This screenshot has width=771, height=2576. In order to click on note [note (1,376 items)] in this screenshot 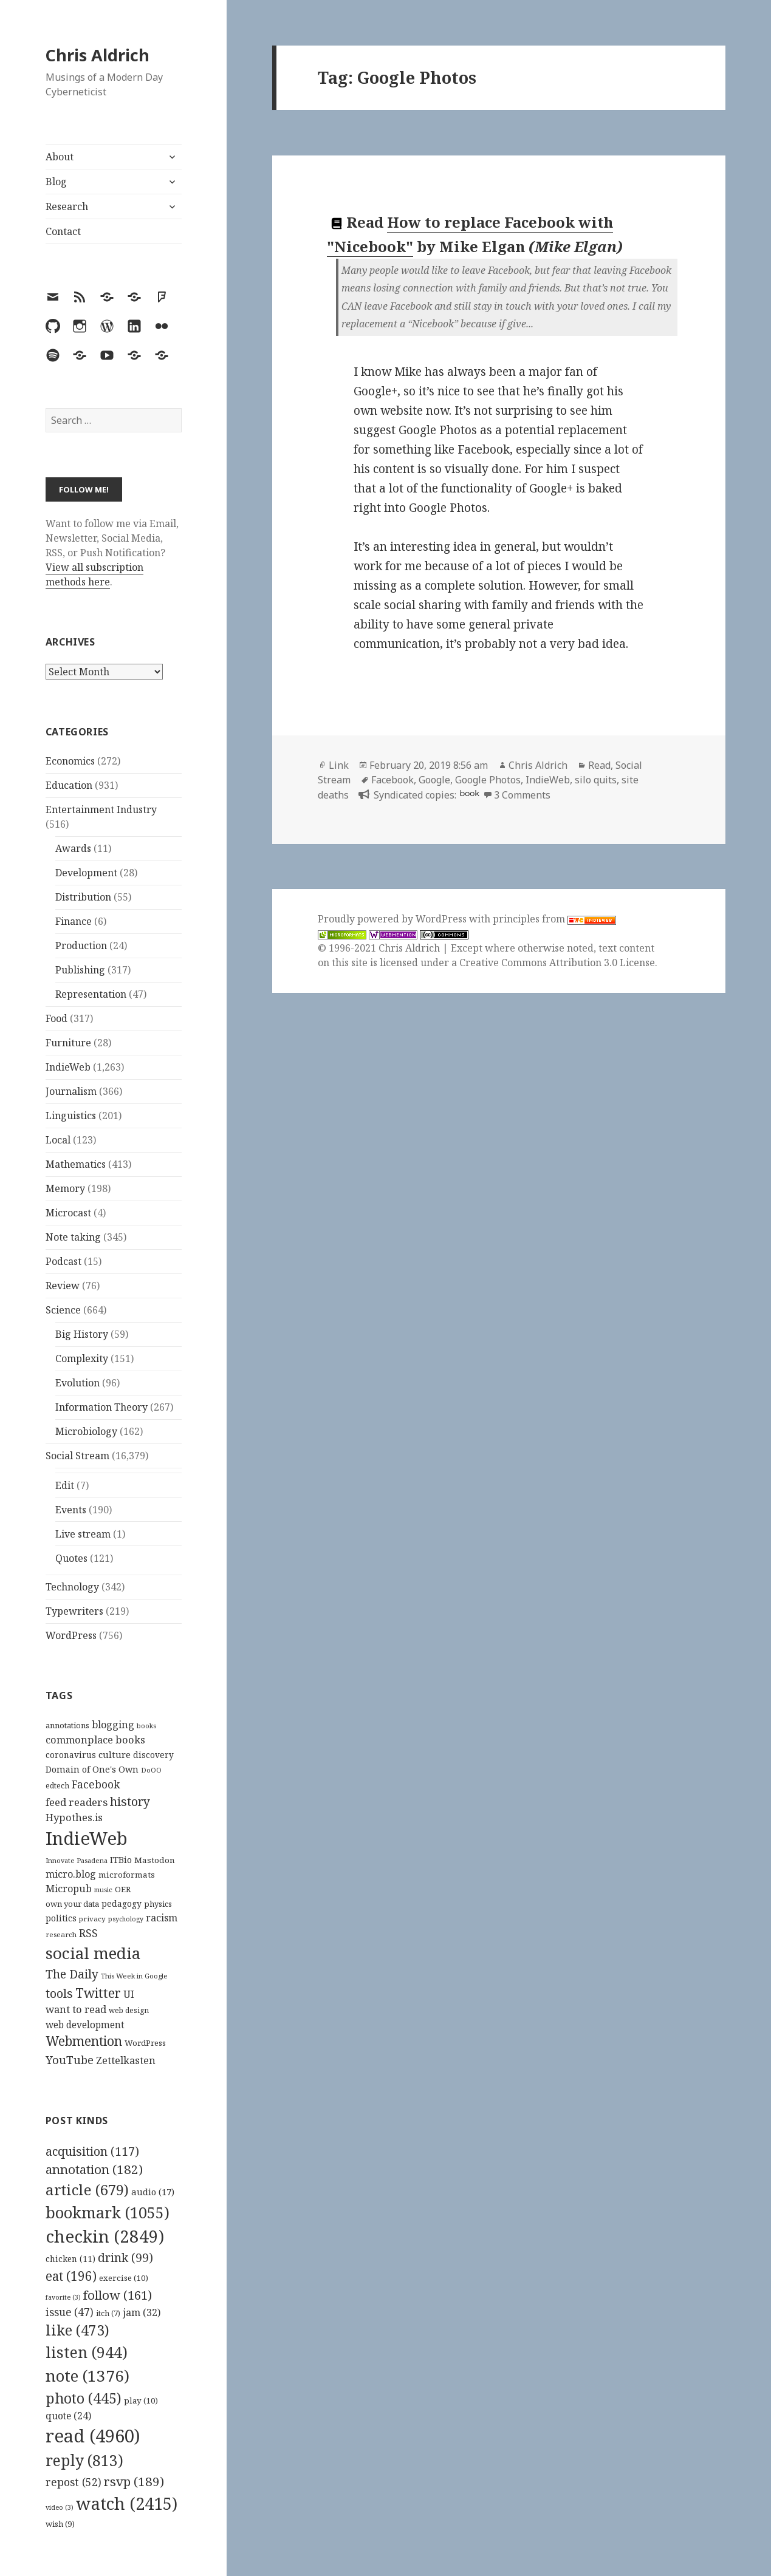, I will do `click(87, 2376)`.